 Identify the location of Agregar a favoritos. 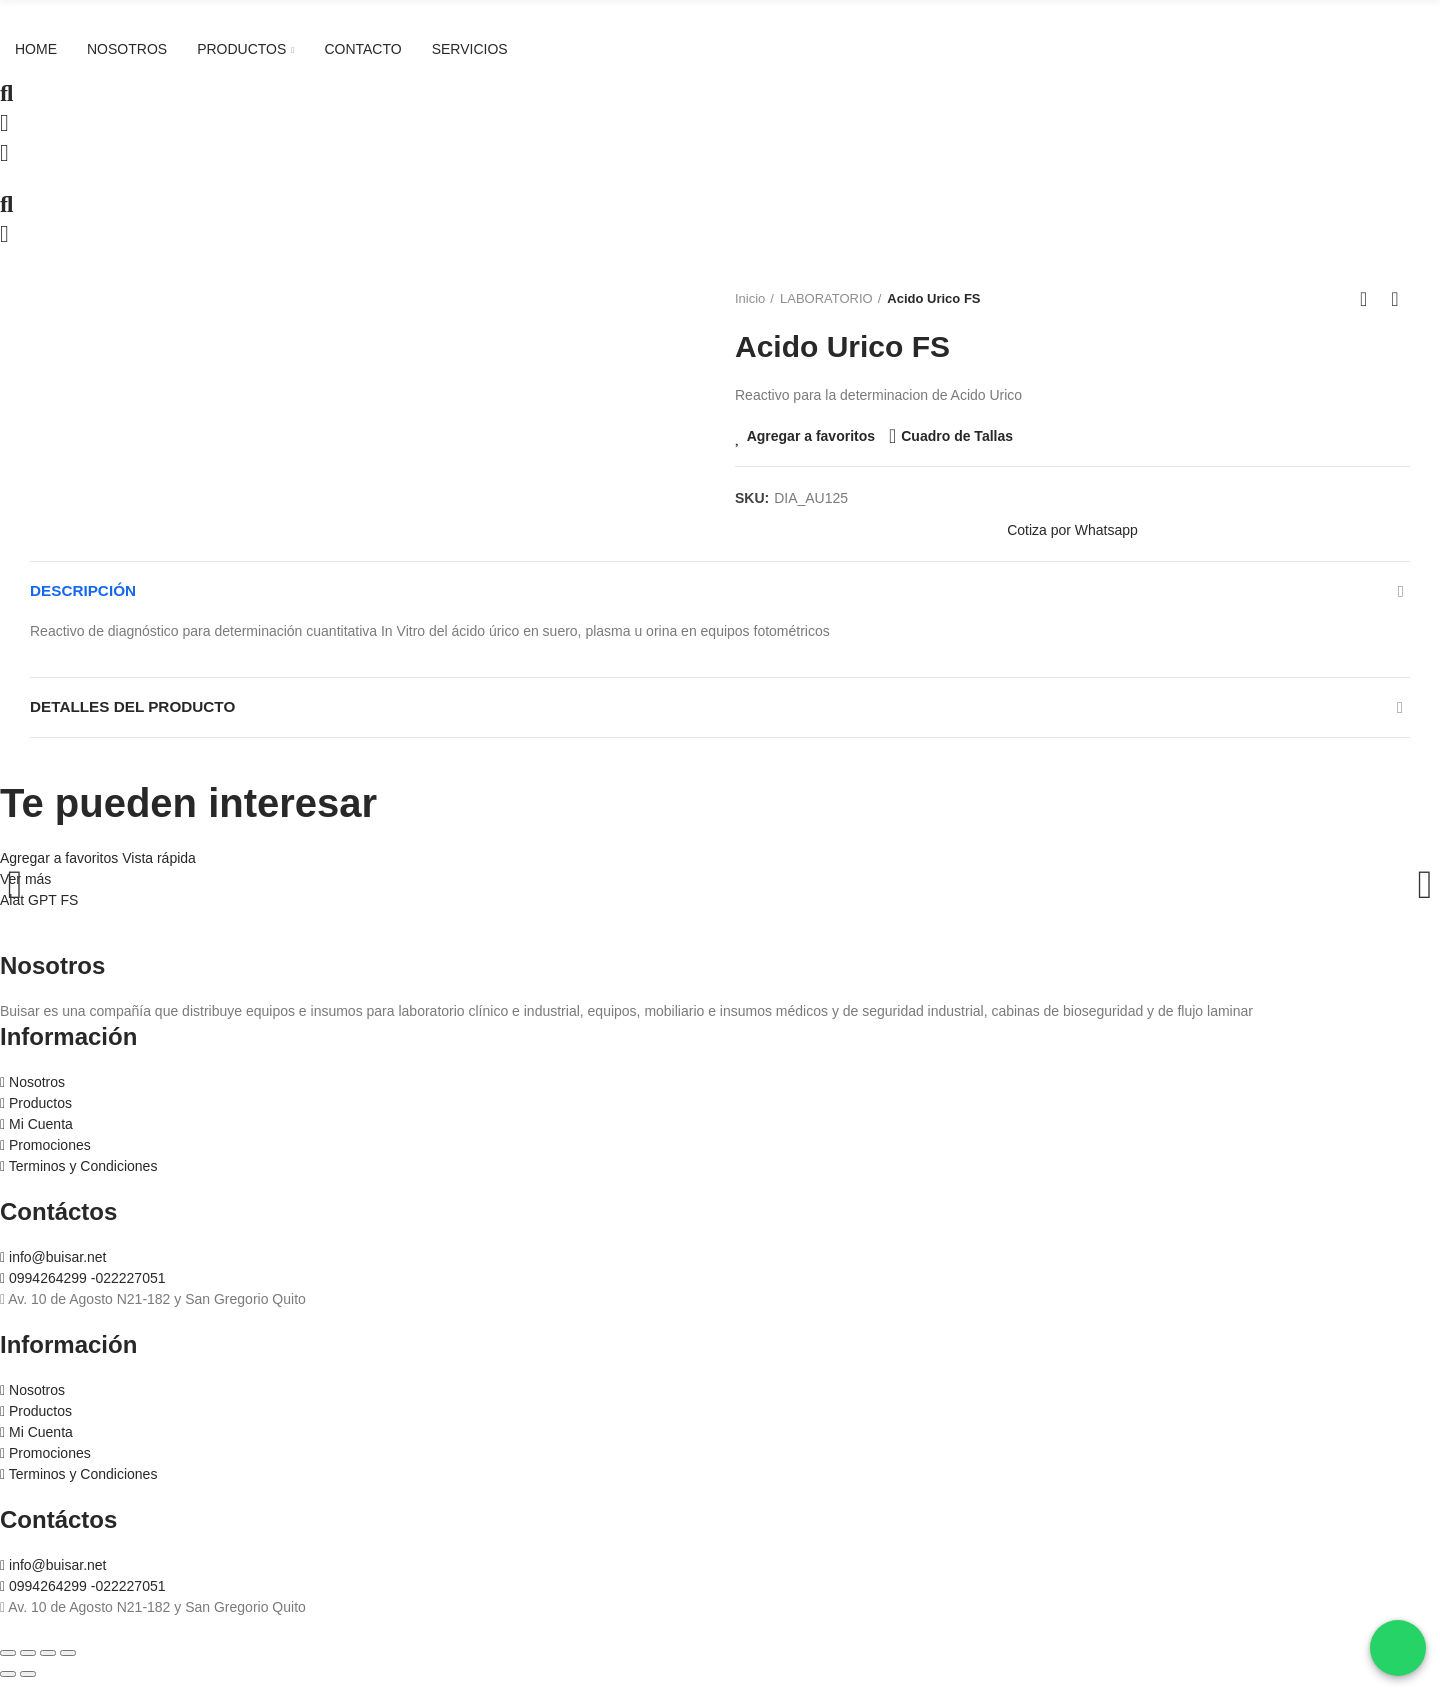
(811, 436).